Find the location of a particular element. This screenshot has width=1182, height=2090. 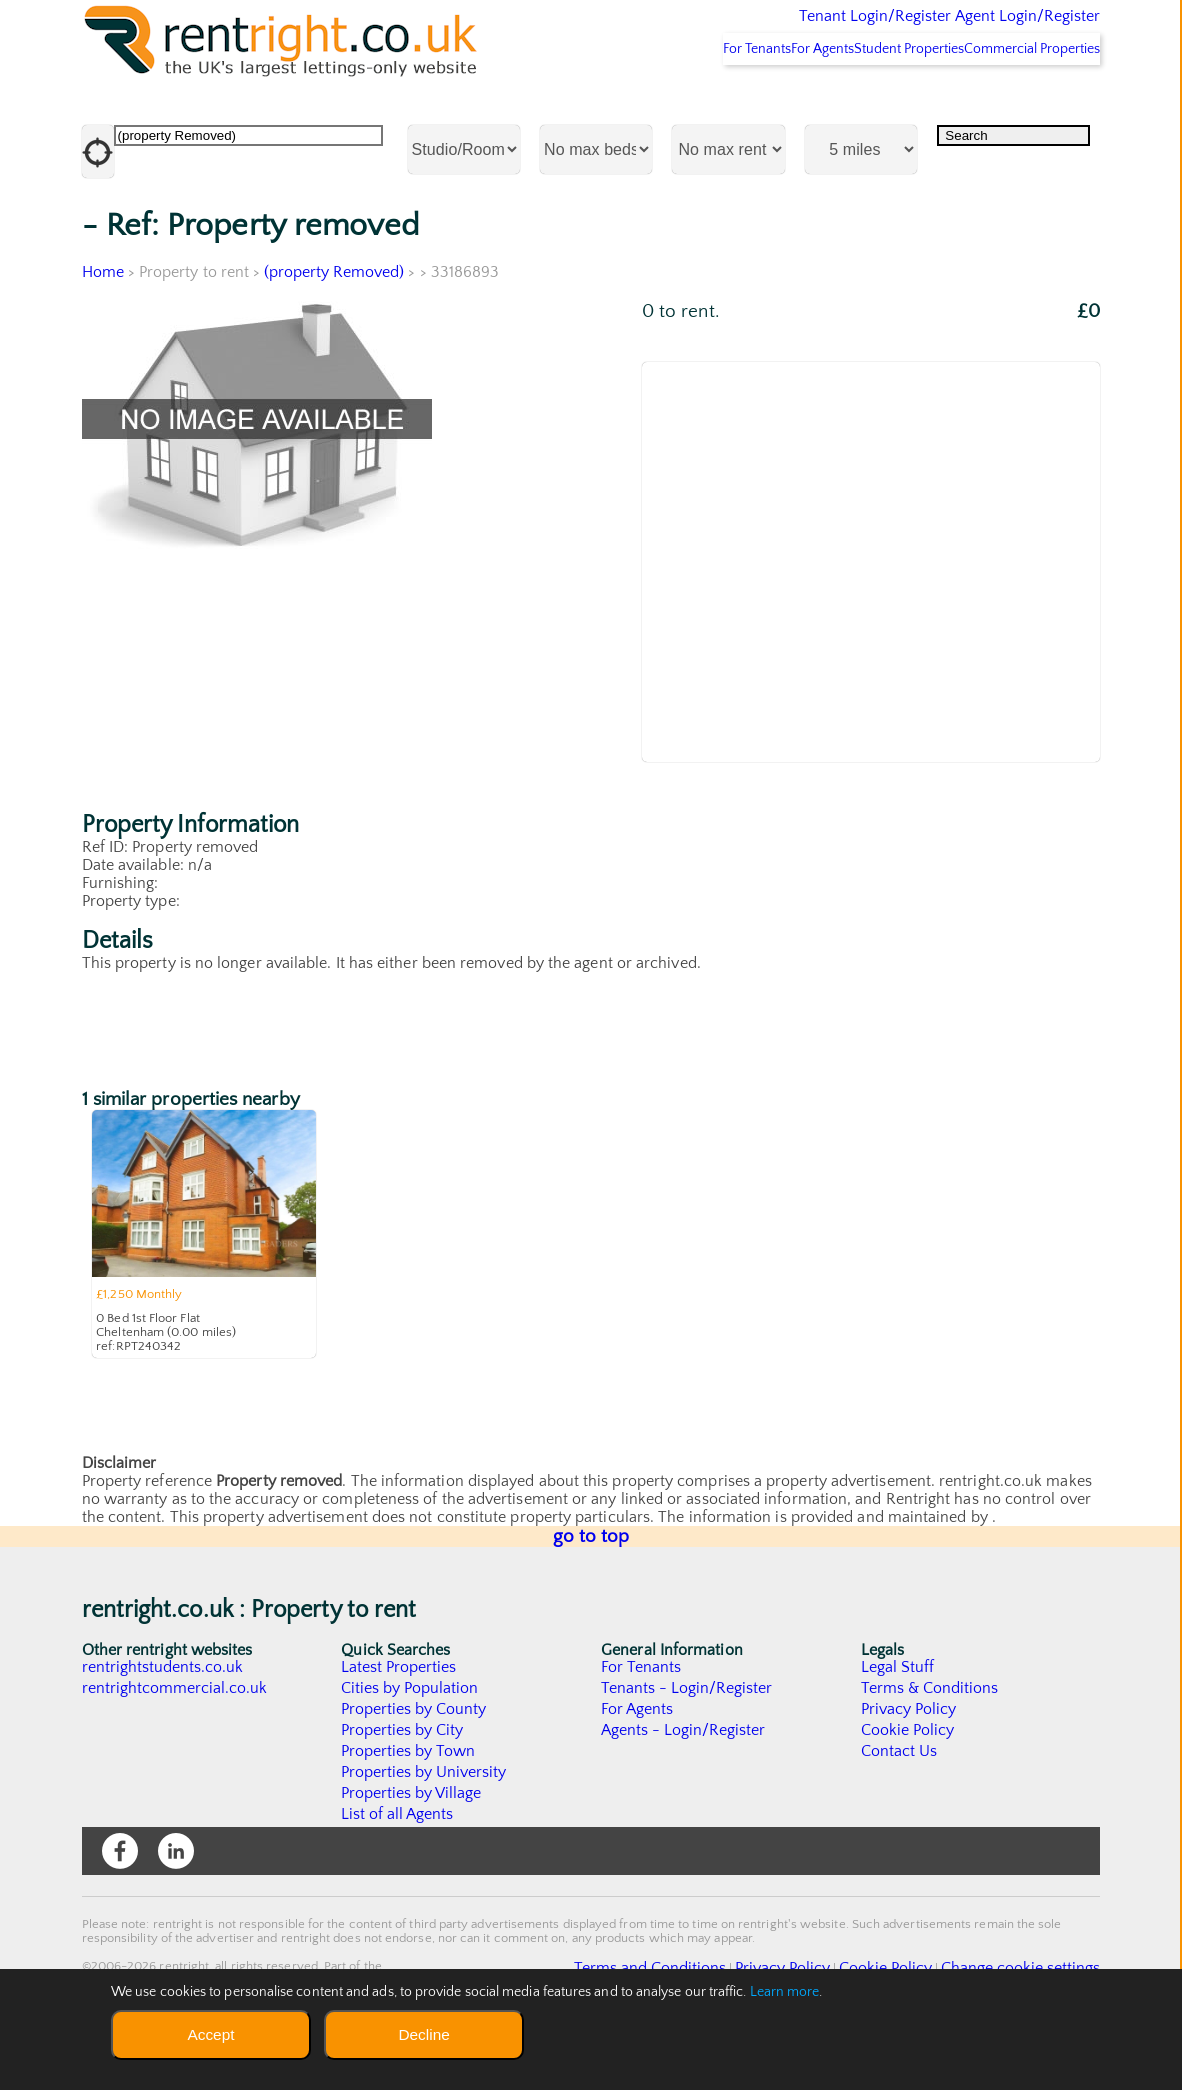

Contact Us is located at coordinates (899, 1804).